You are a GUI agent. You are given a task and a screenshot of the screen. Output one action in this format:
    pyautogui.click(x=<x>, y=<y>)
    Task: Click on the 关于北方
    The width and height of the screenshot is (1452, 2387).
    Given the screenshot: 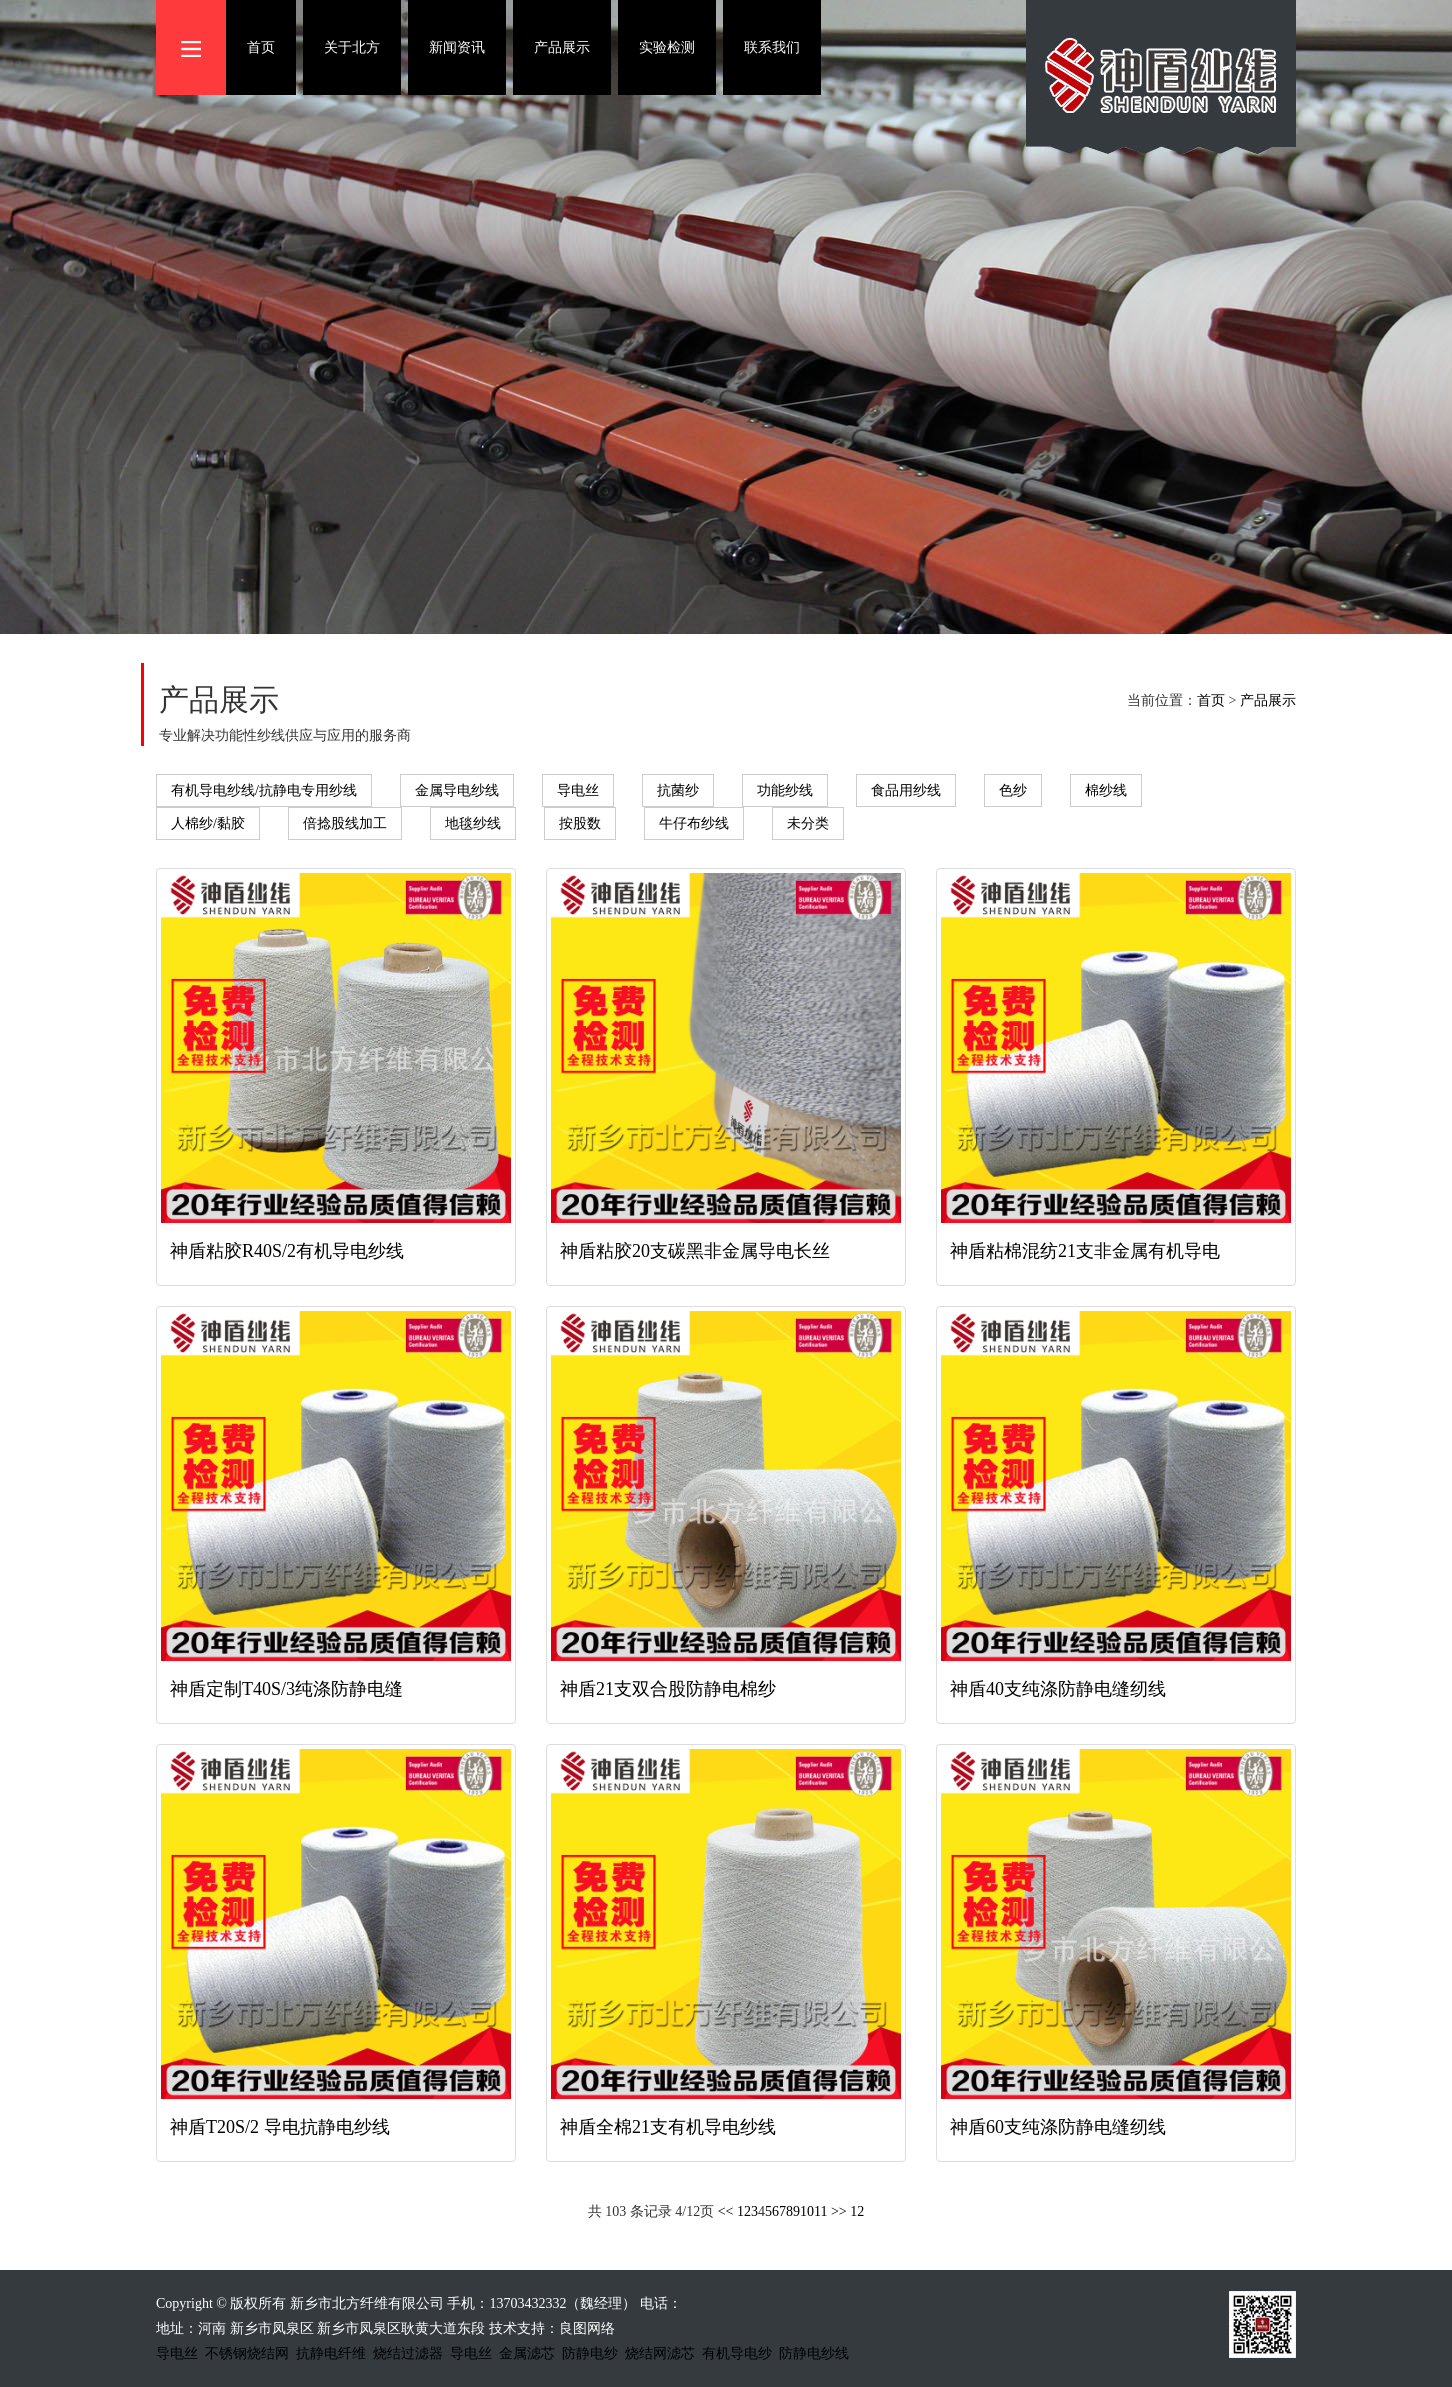 What is the action you would take?
    pyautogui.click(x=352, y=47)
    